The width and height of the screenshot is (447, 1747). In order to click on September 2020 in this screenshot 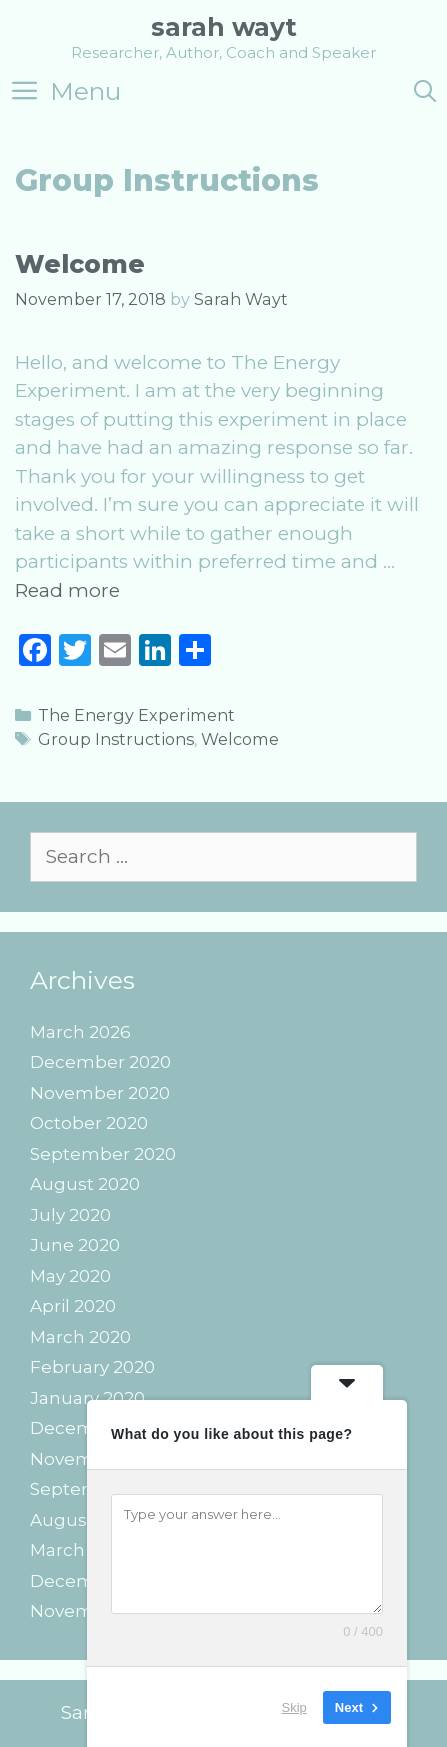, I will do `click(103, 1154)`.